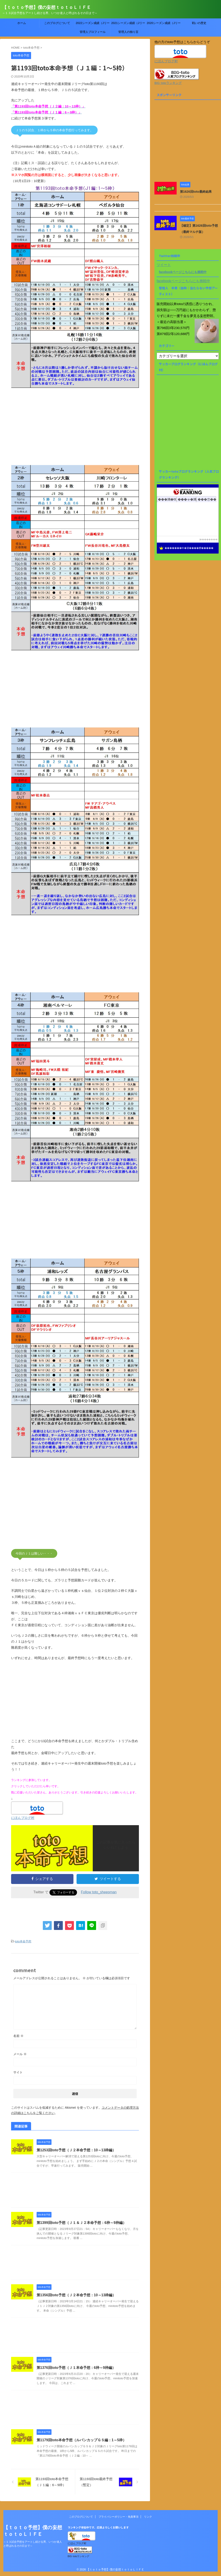  I want to click on BIG･totoランキング, so click(168, 83).